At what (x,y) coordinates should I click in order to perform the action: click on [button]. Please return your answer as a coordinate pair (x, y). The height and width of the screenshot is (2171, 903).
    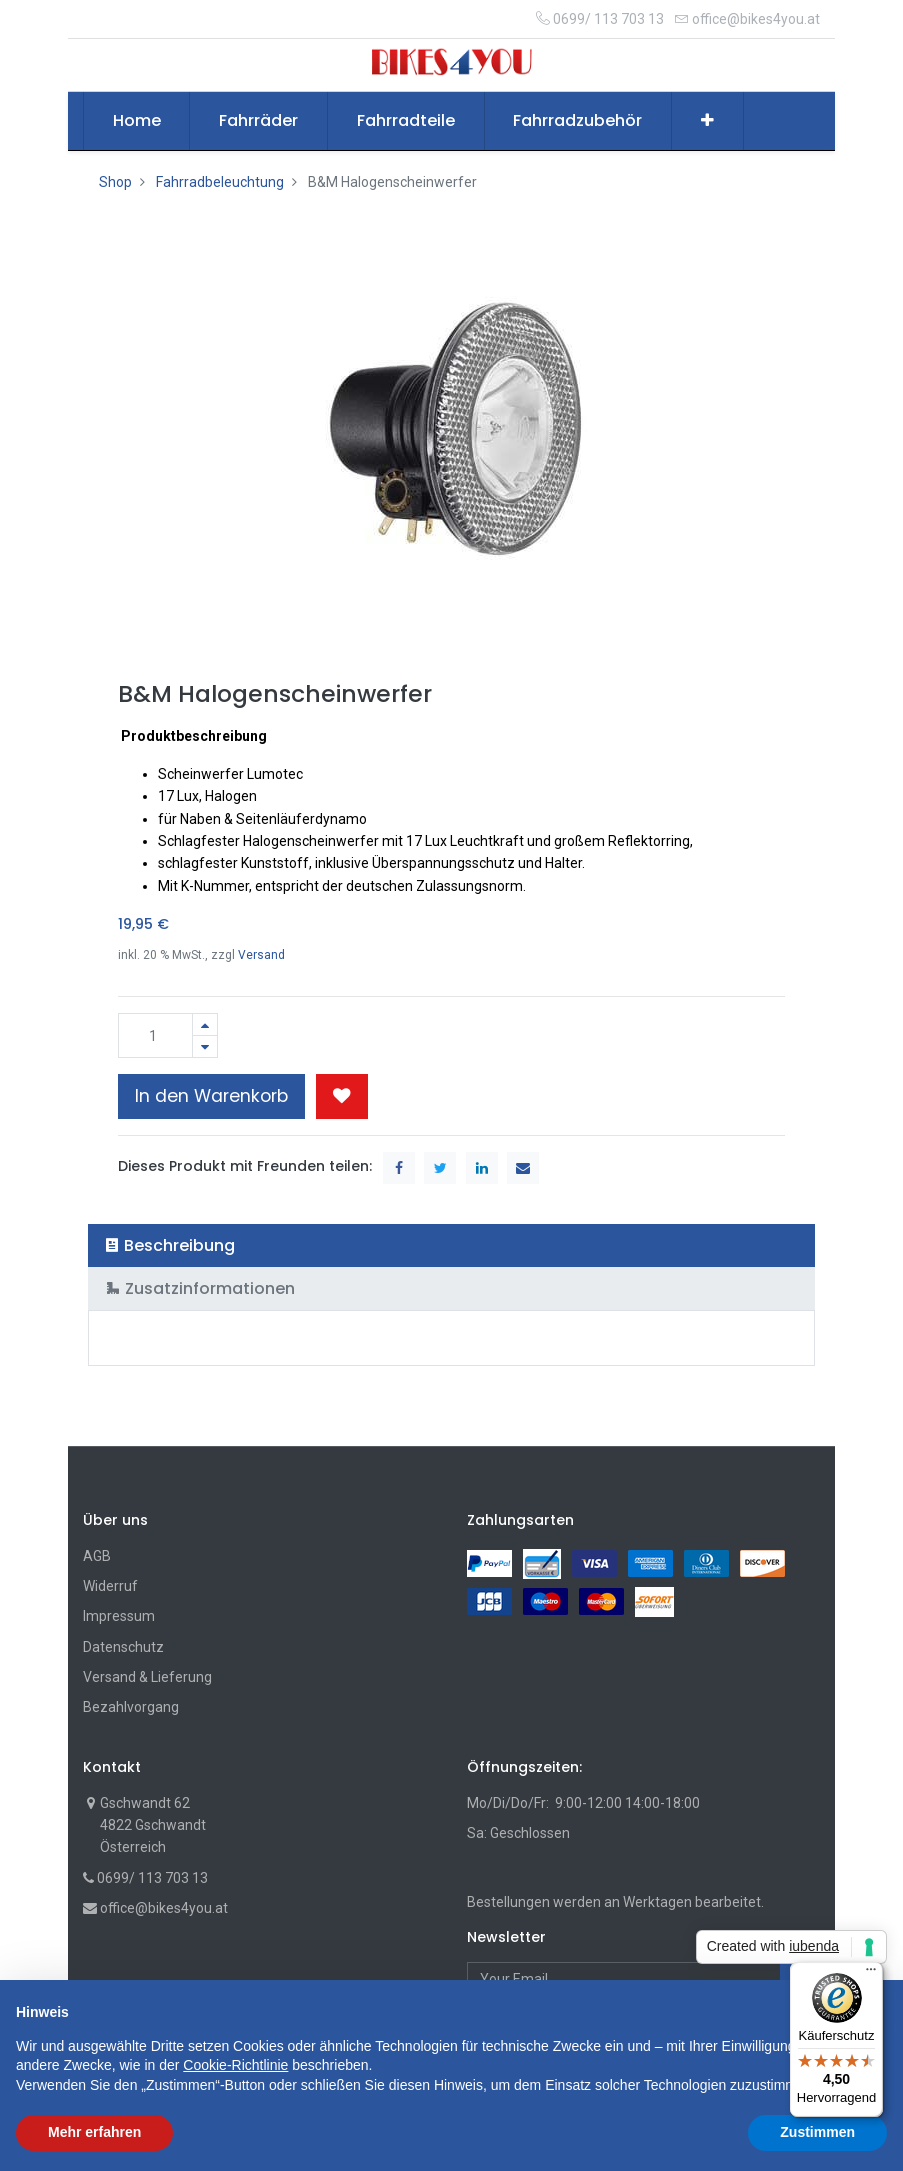
    Looking at the image, I should click on (707, 121).